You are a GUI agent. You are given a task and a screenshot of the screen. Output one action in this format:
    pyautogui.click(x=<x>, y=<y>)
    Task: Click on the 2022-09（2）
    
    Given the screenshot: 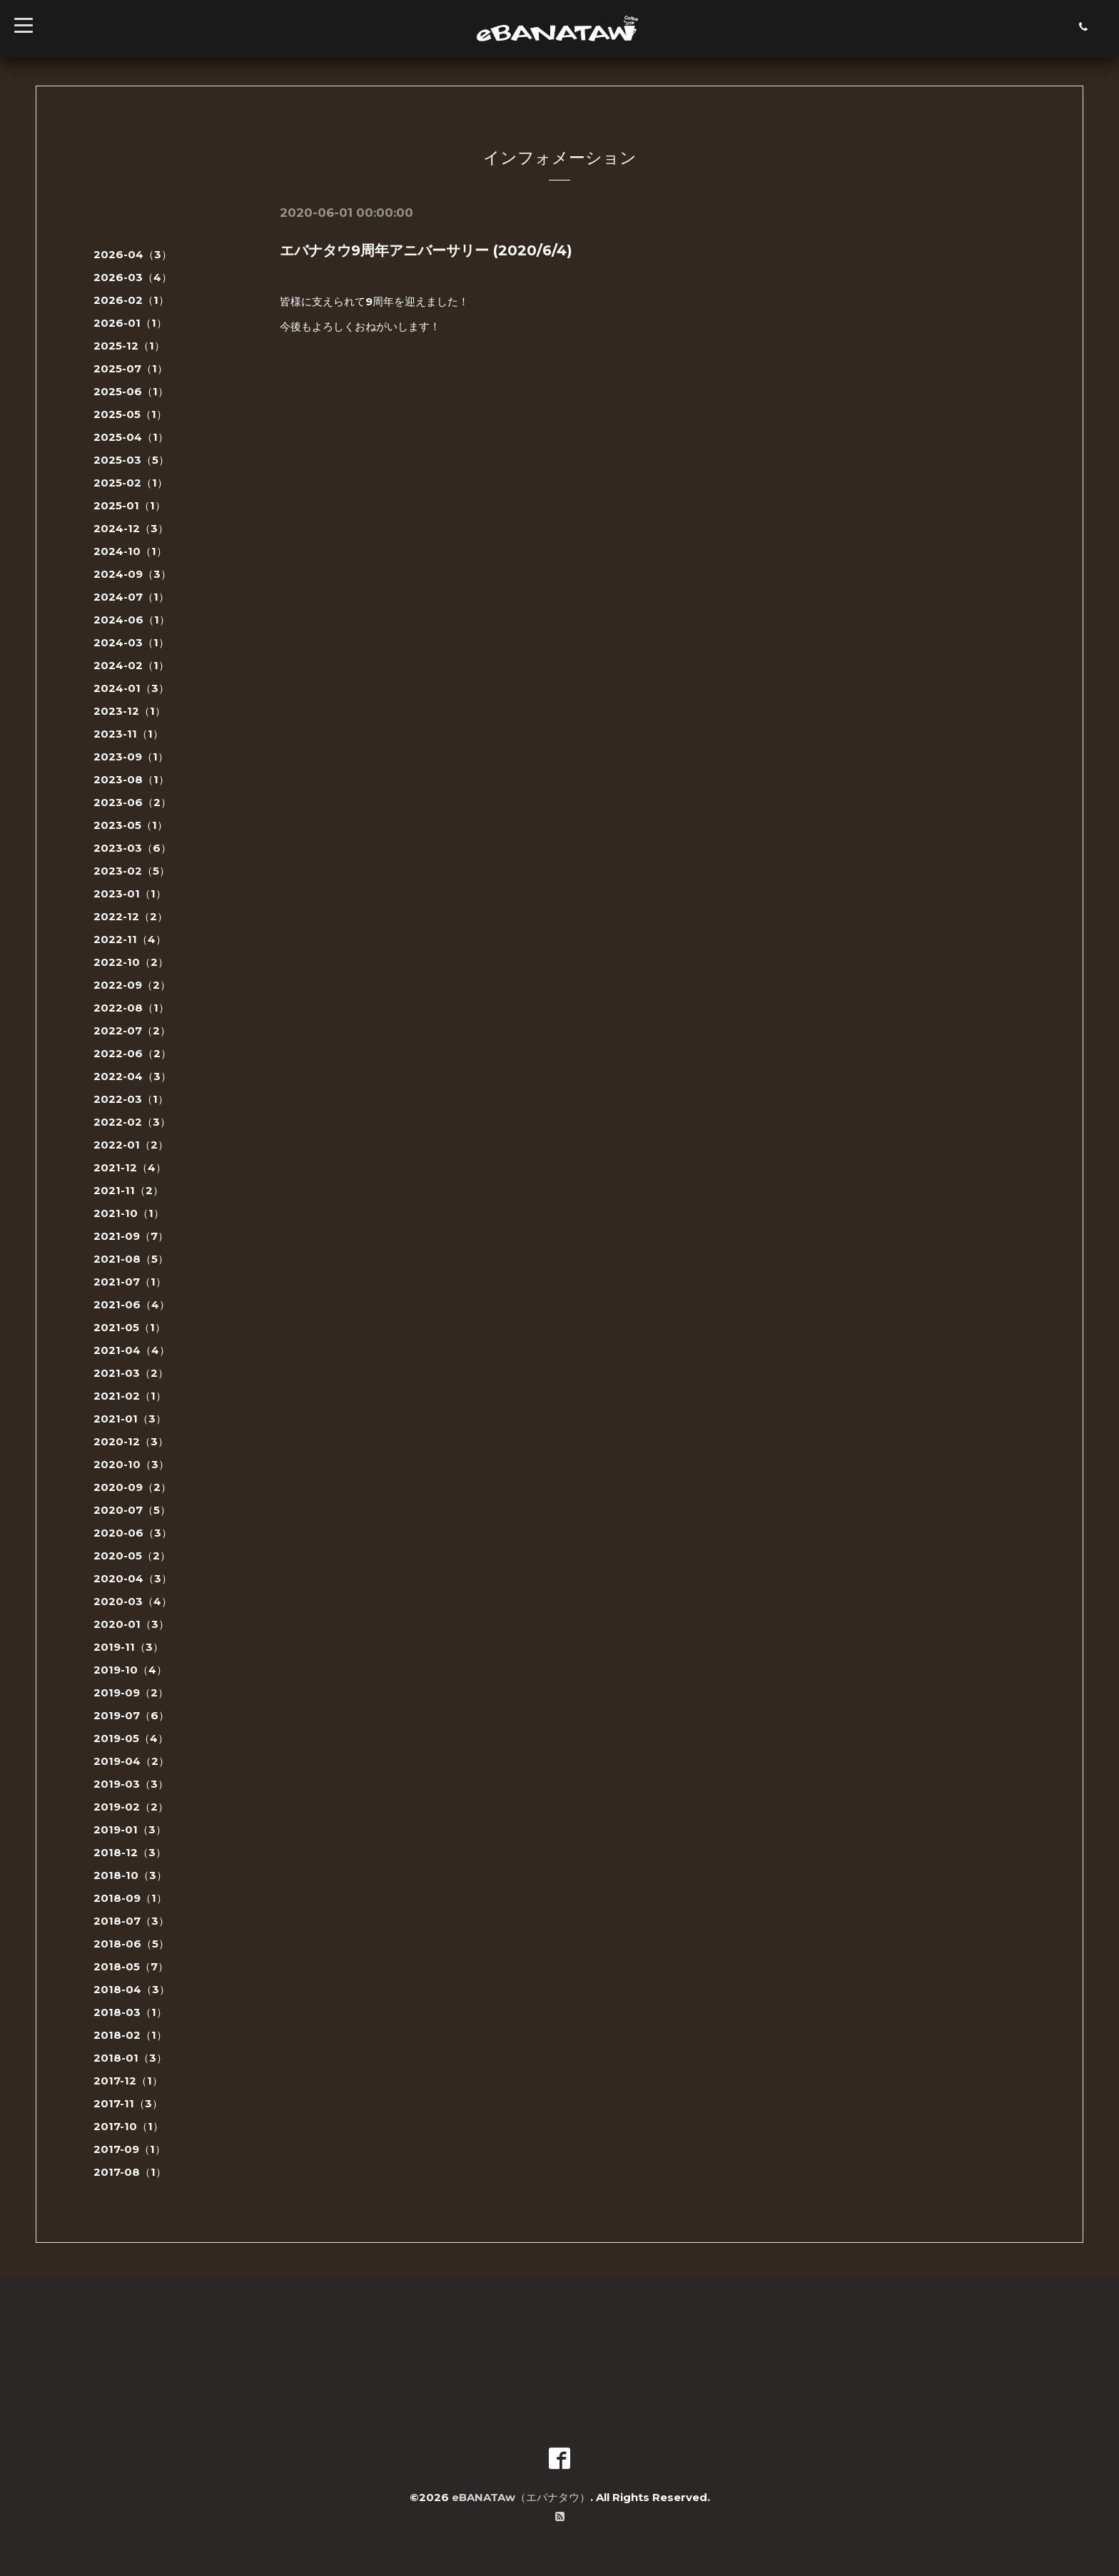 What is the action you would take?
    pyautogui.click(x=132, y=985)
    